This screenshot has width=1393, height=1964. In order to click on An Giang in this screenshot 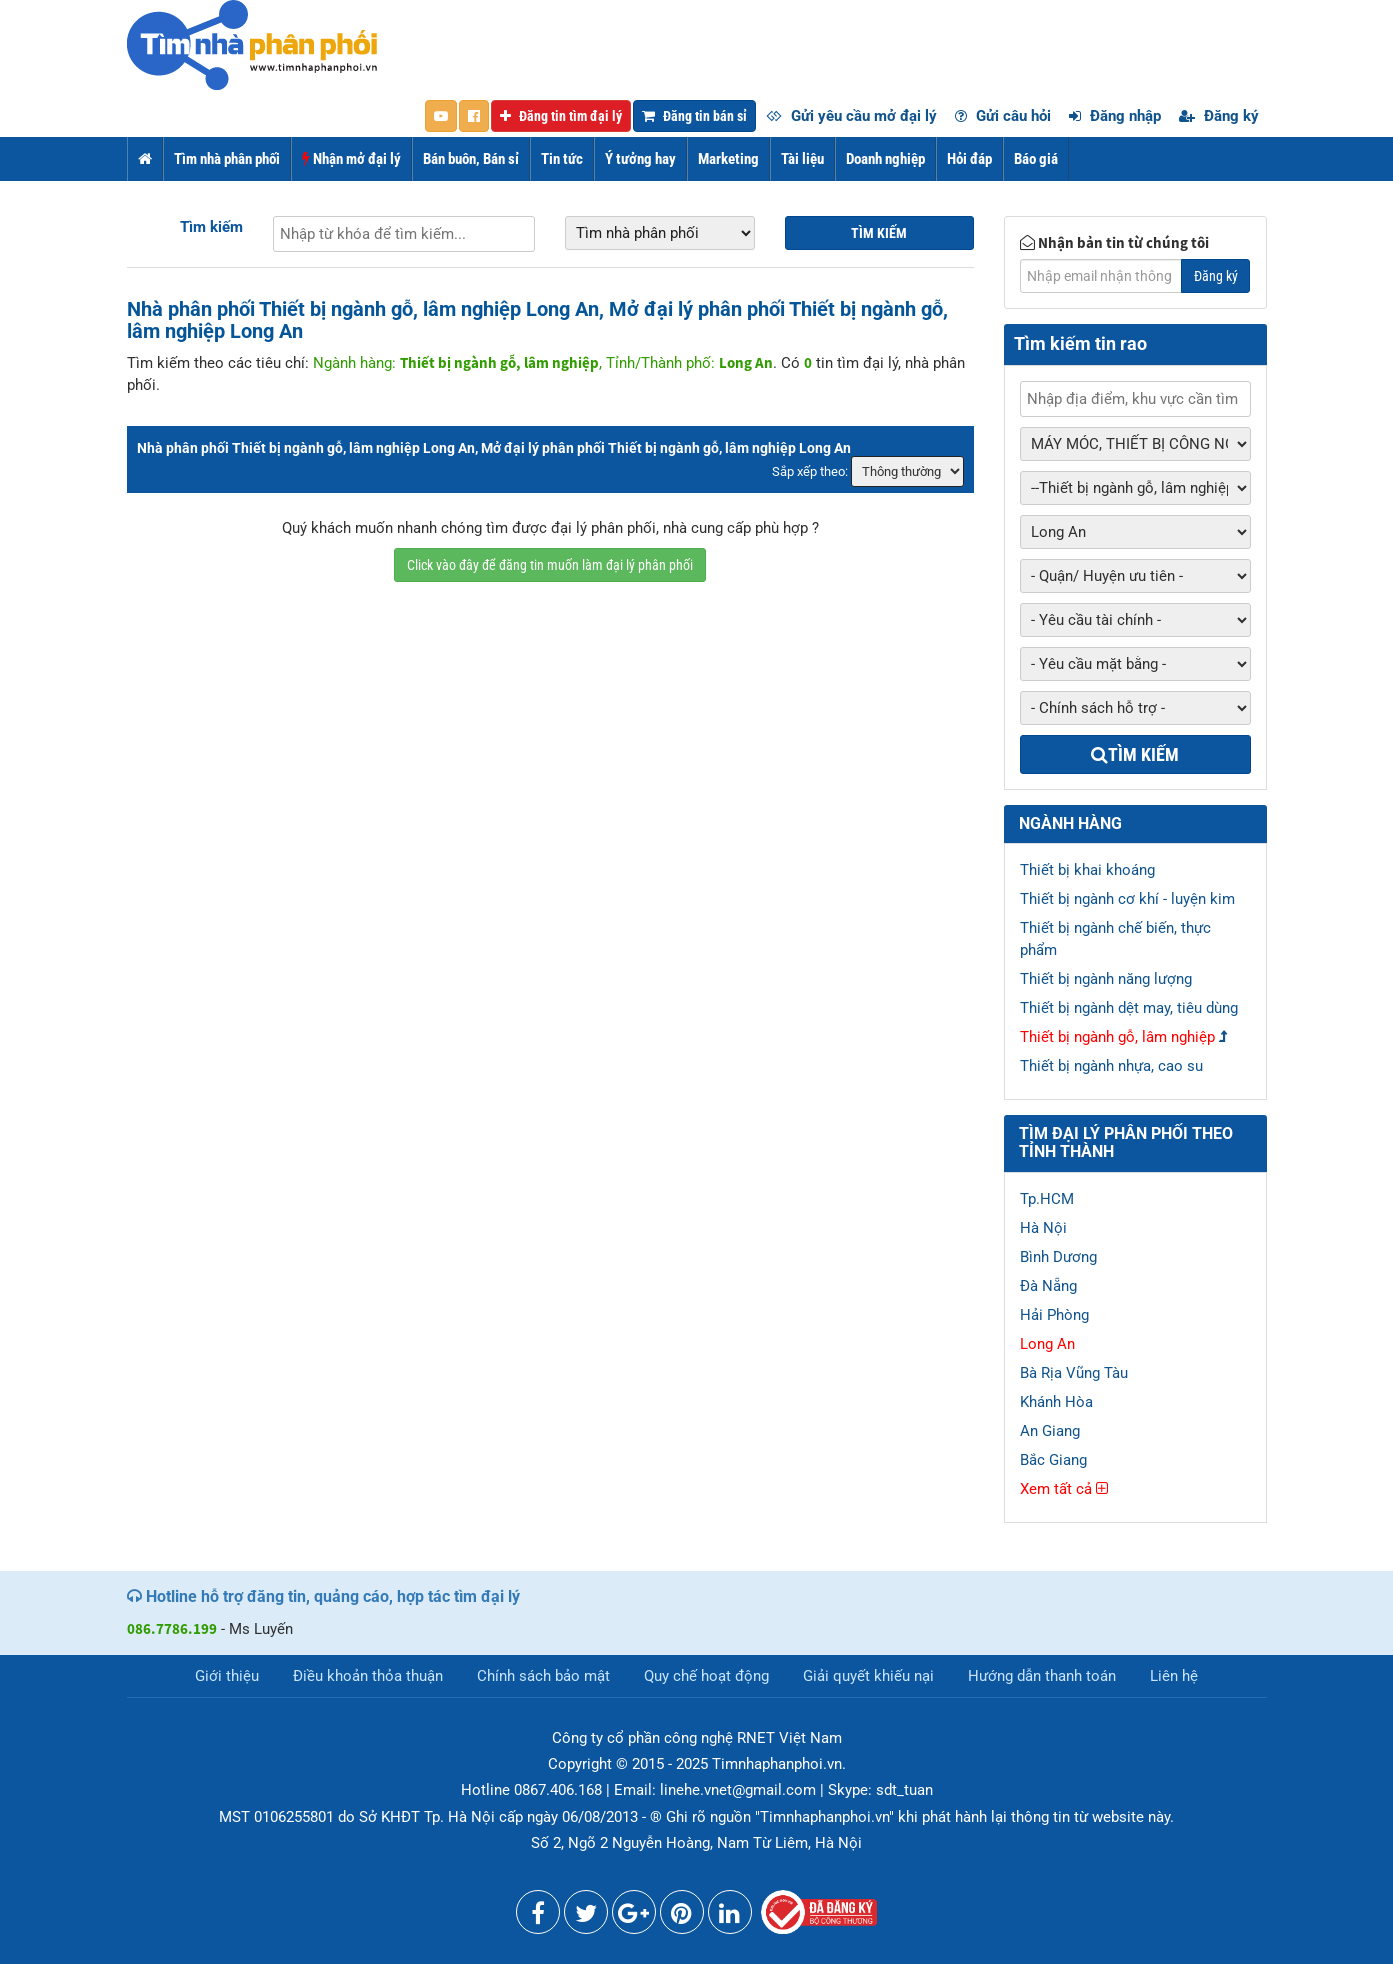, I will do `click(1050, 1431)`.